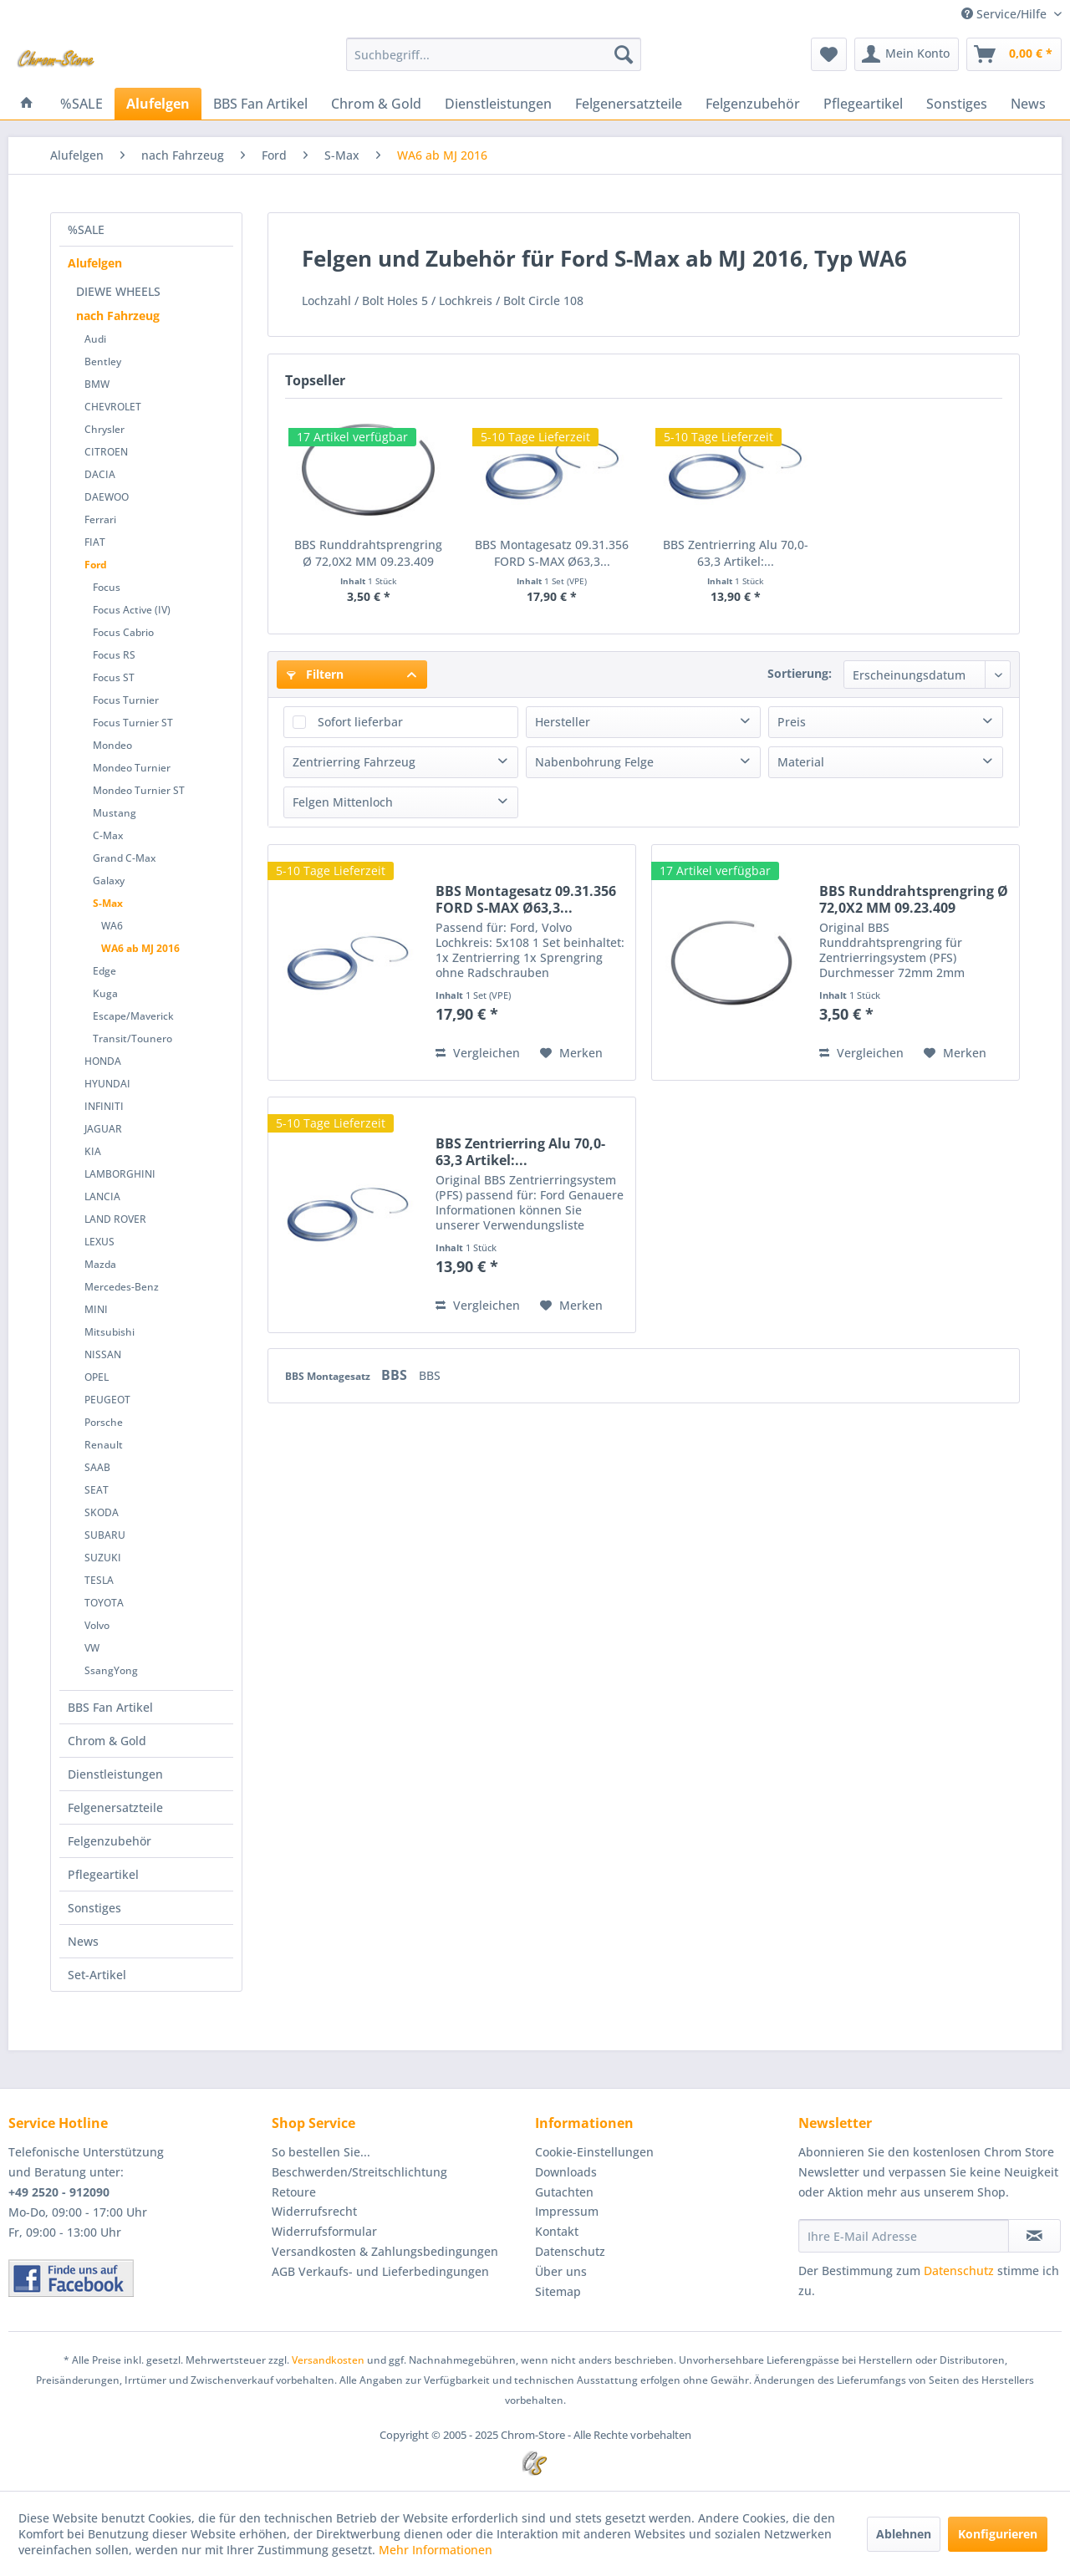 This screenshot has width=1070, height=2576. What do you see at coordinates (623, 54) in the screenshot?
I see `[Suchen]` at bounding box center [623, 54].